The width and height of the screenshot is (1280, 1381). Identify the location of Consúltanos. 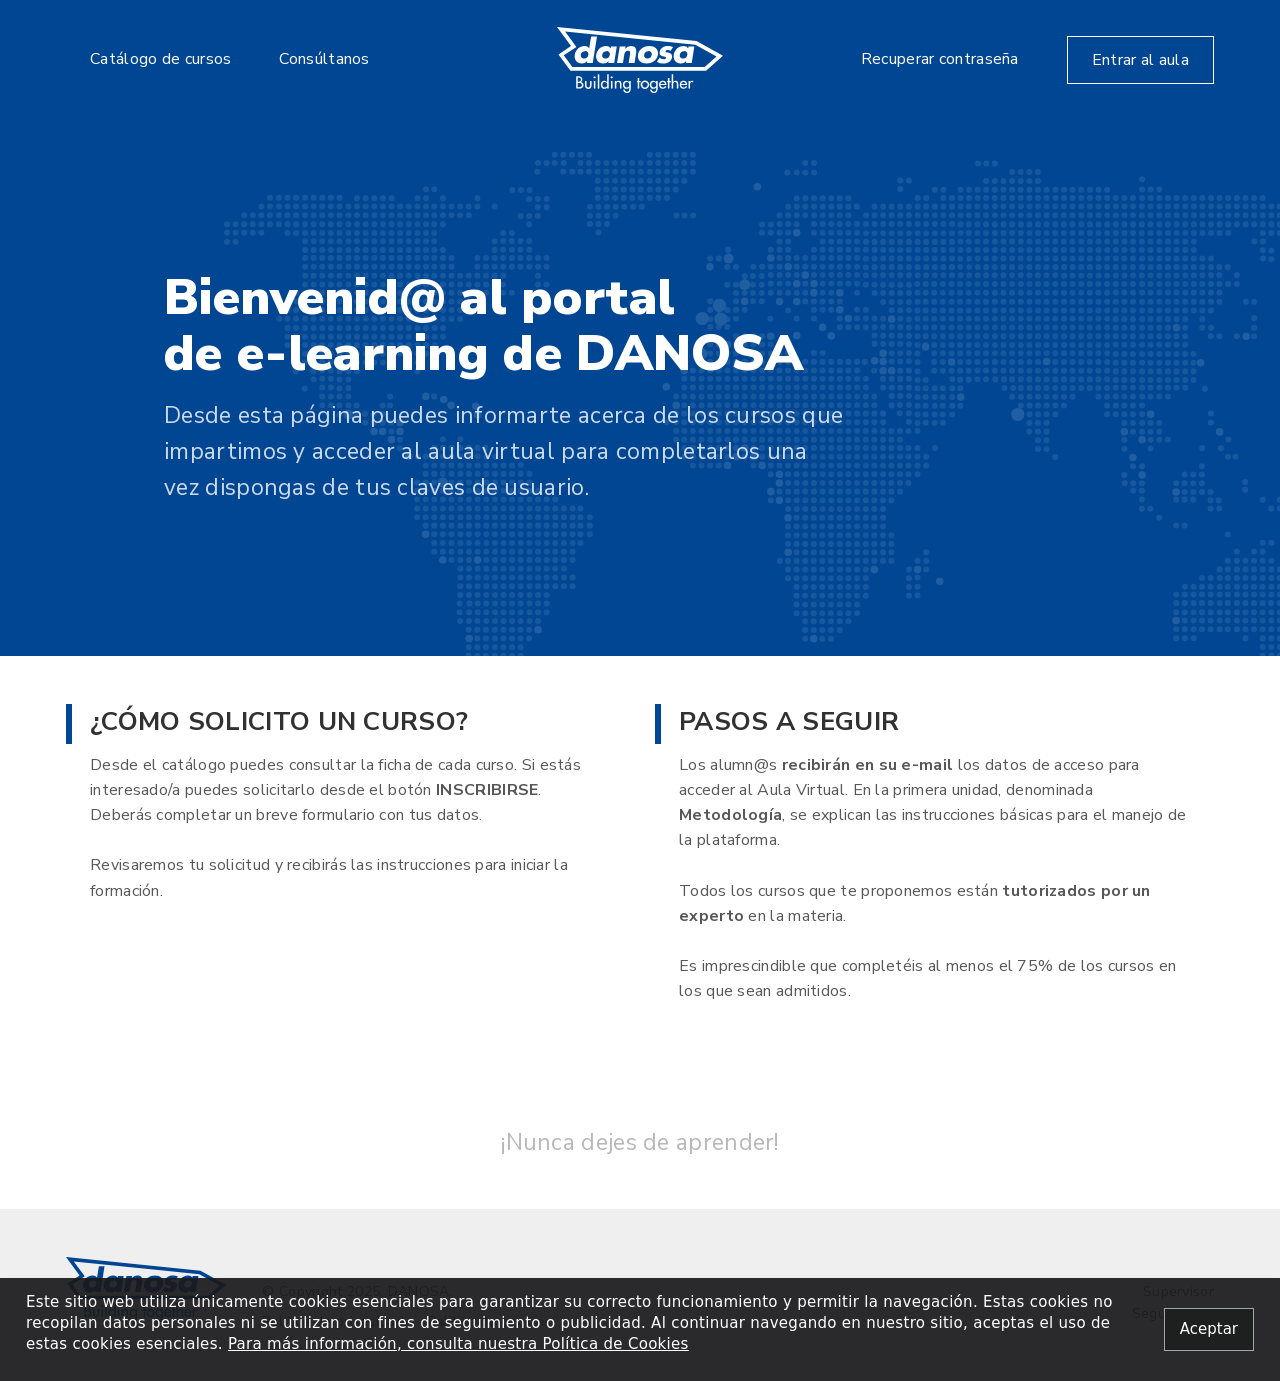
(324, 59).